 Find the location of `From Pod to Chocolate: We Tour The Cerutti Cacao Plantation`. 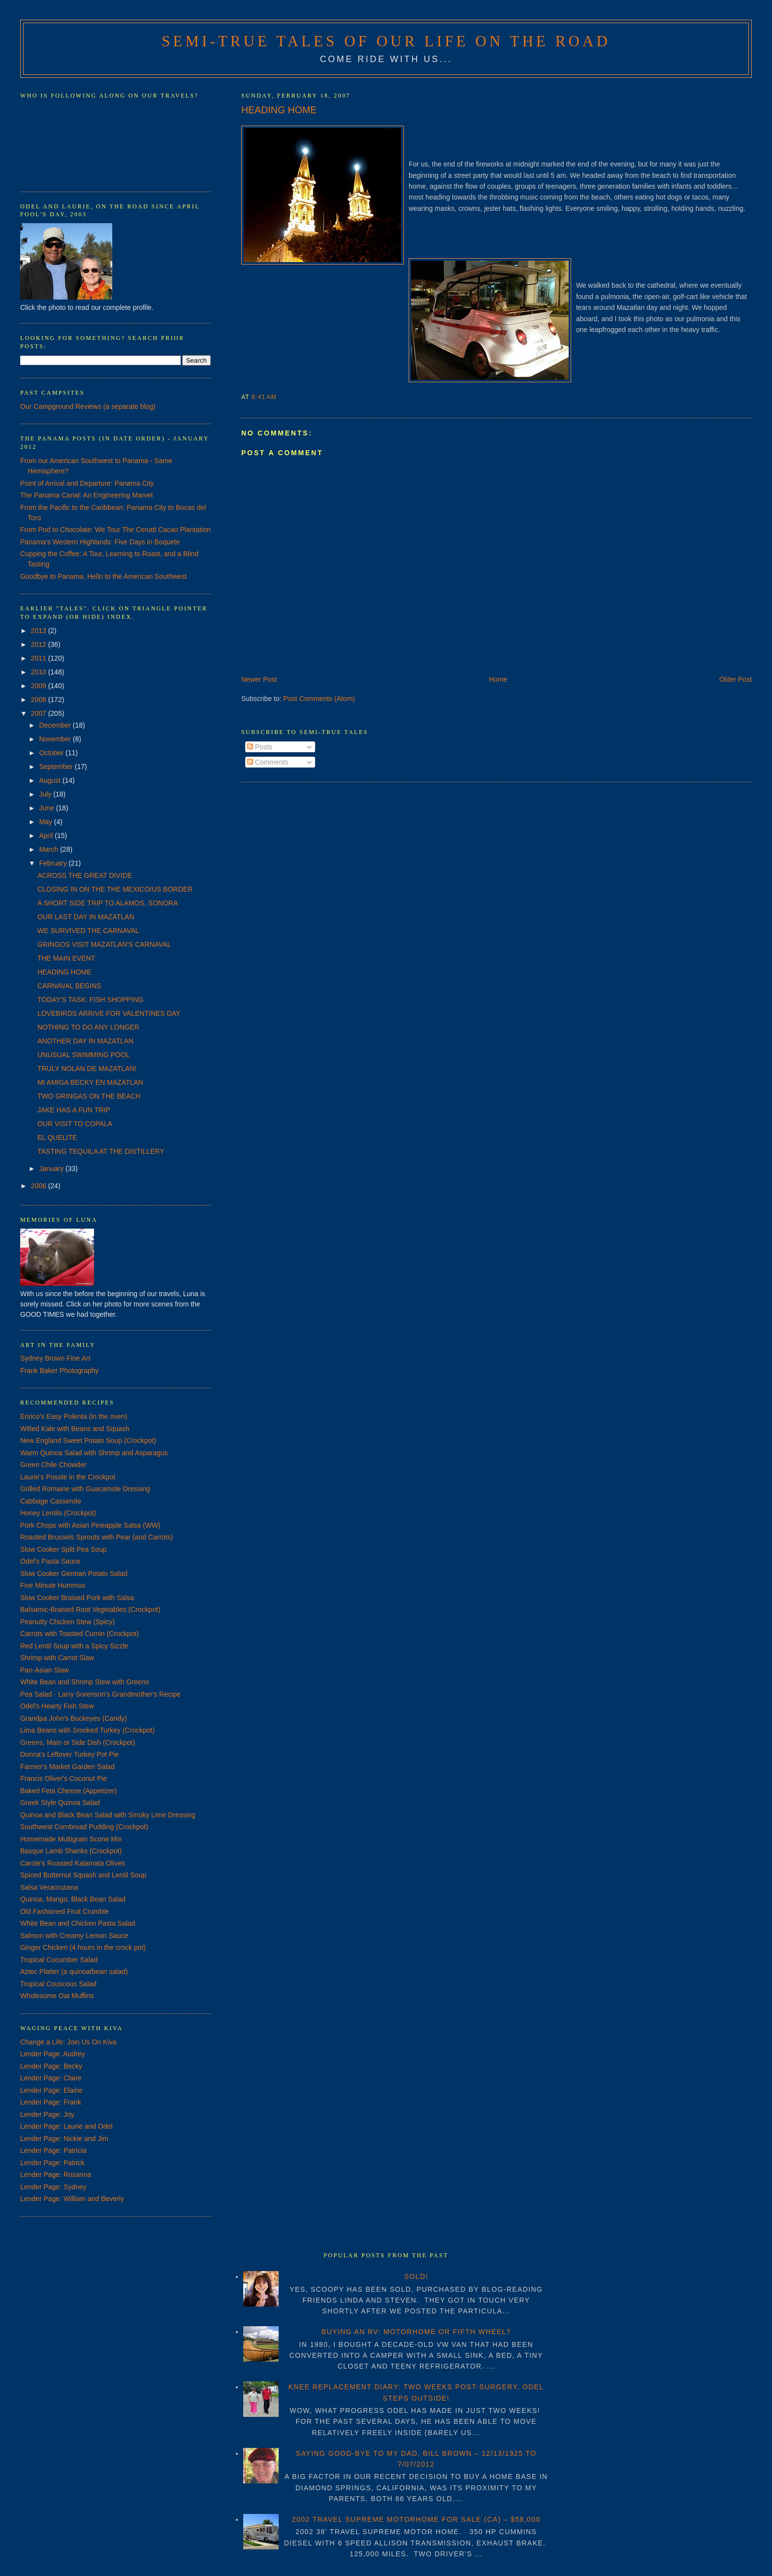

From Pod to Chocolate: We Tour The Cerutti Cacao Plantation is located at coordinates (115, 530).